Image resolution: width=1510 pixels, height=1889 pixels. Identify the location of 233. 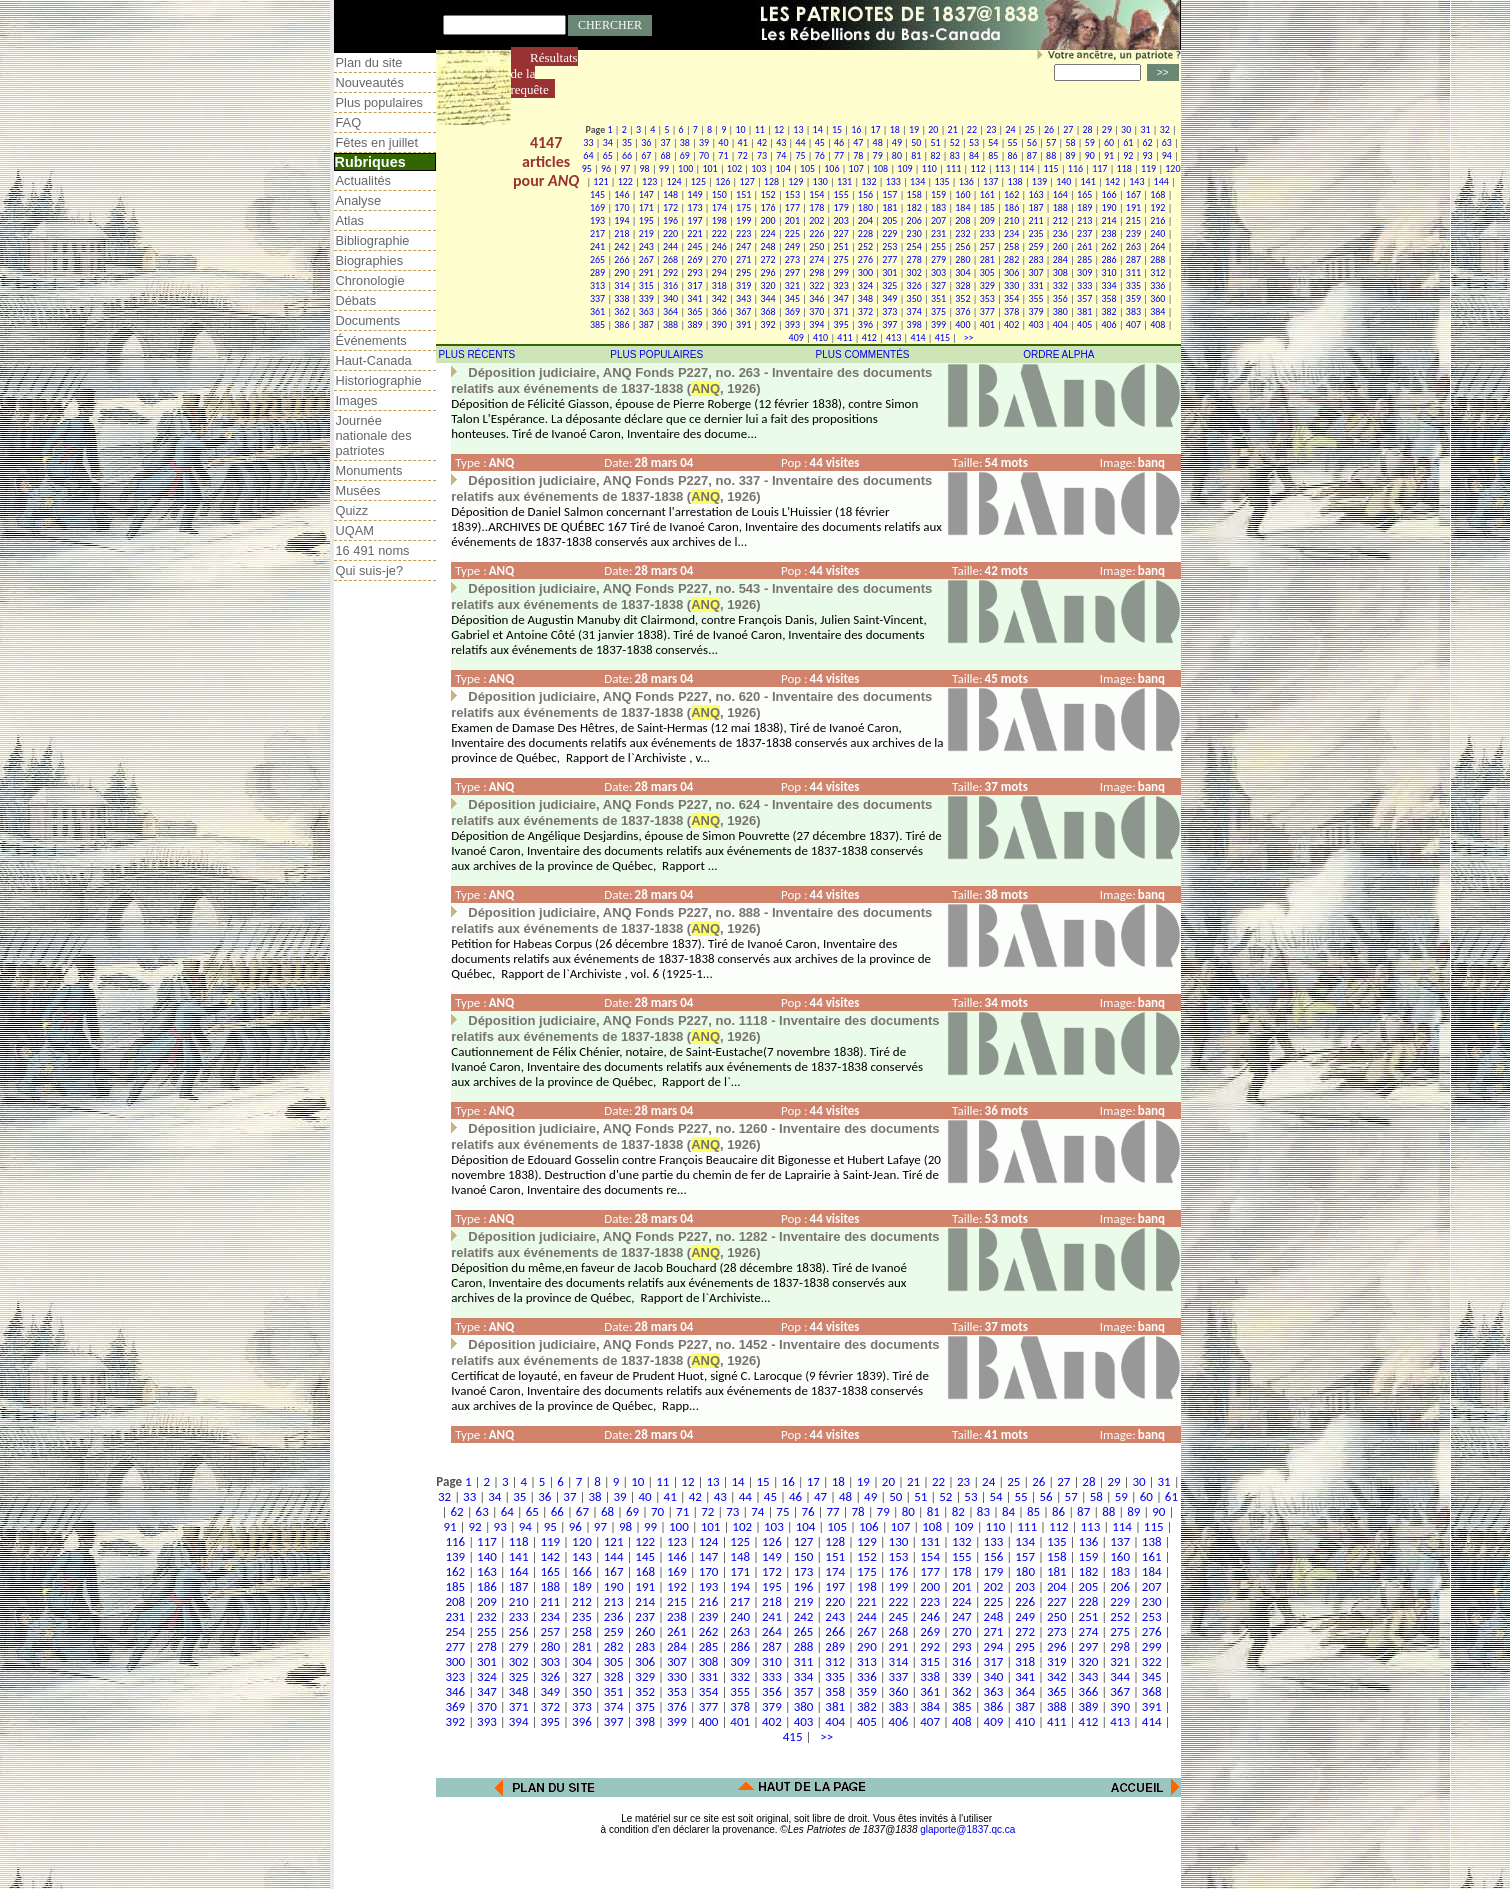
(987, 233).